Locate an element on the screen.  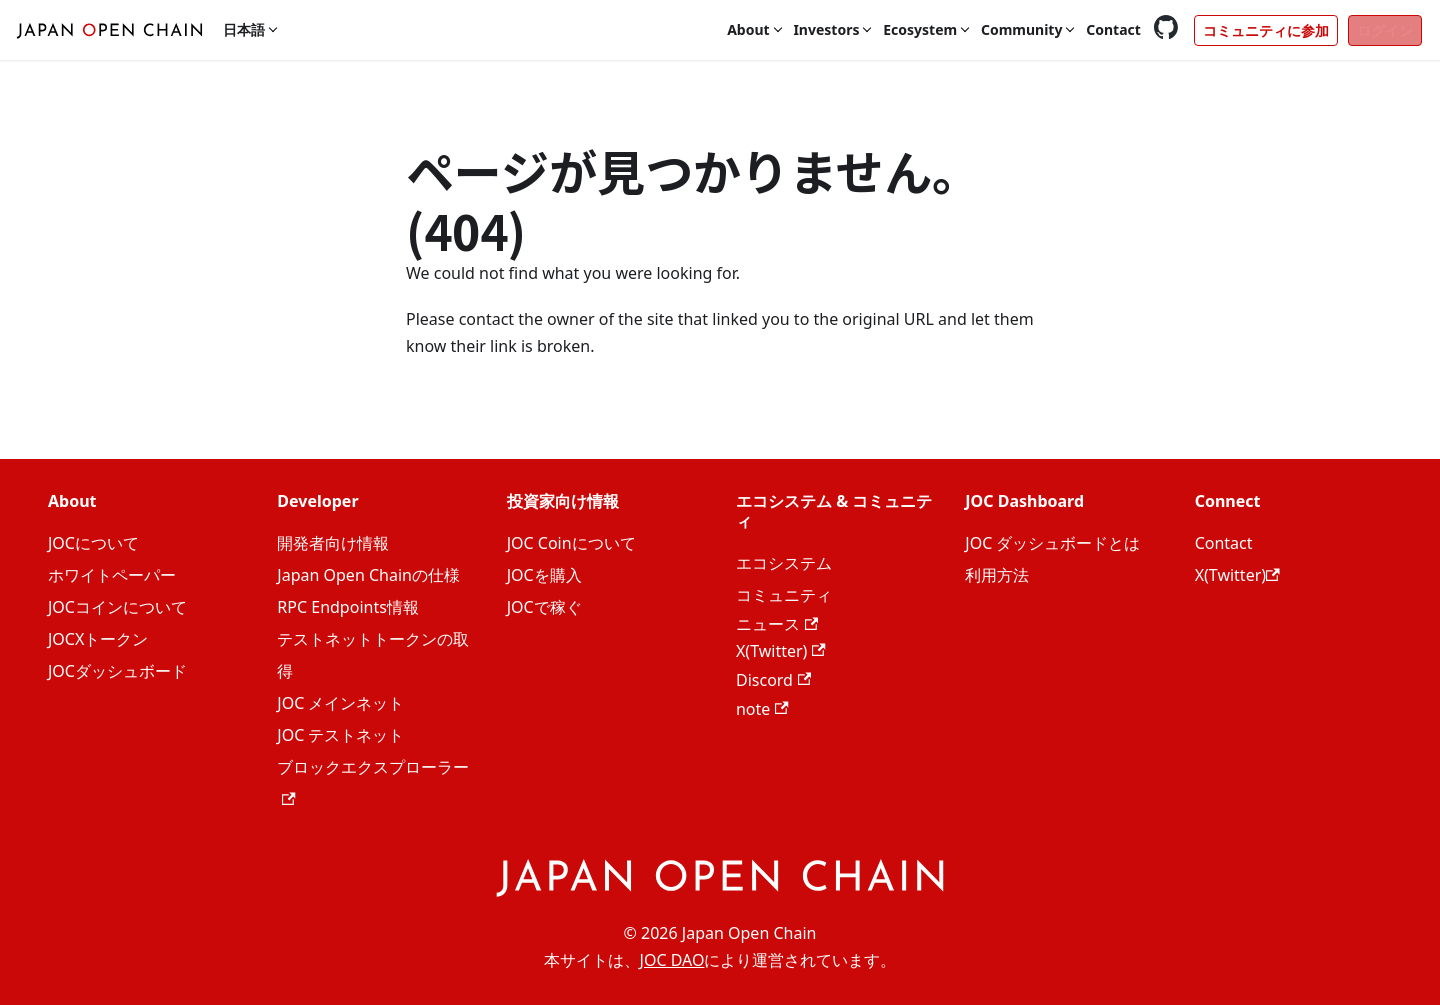
ホワイトペーパー is located at coordinates (112, 575).